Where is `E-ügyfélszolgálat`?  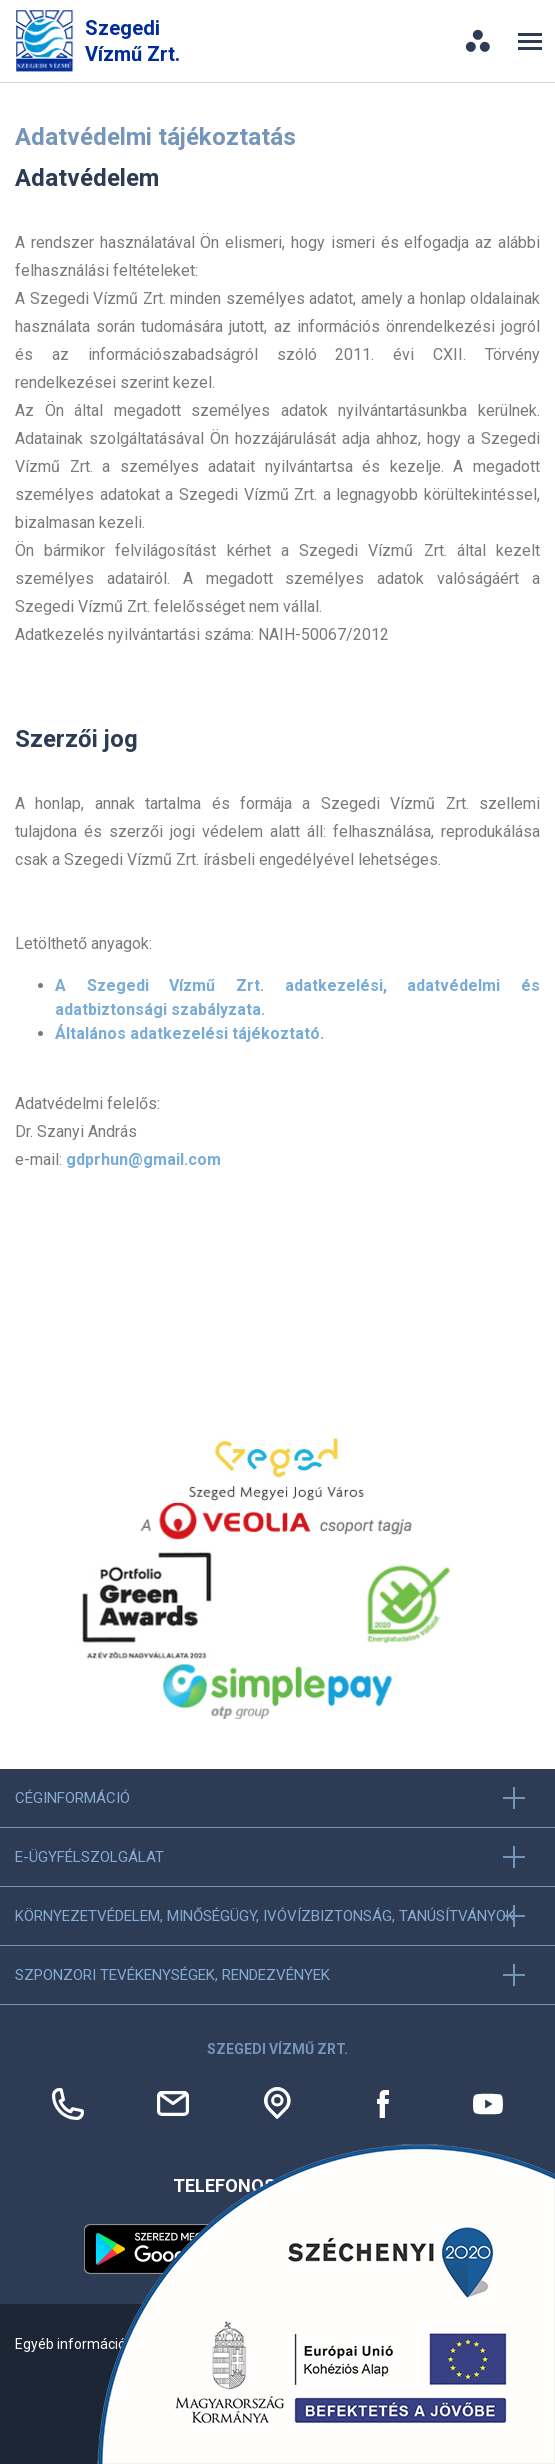 E-ügyfélszolgálat is located at coordinates (89, 1857).